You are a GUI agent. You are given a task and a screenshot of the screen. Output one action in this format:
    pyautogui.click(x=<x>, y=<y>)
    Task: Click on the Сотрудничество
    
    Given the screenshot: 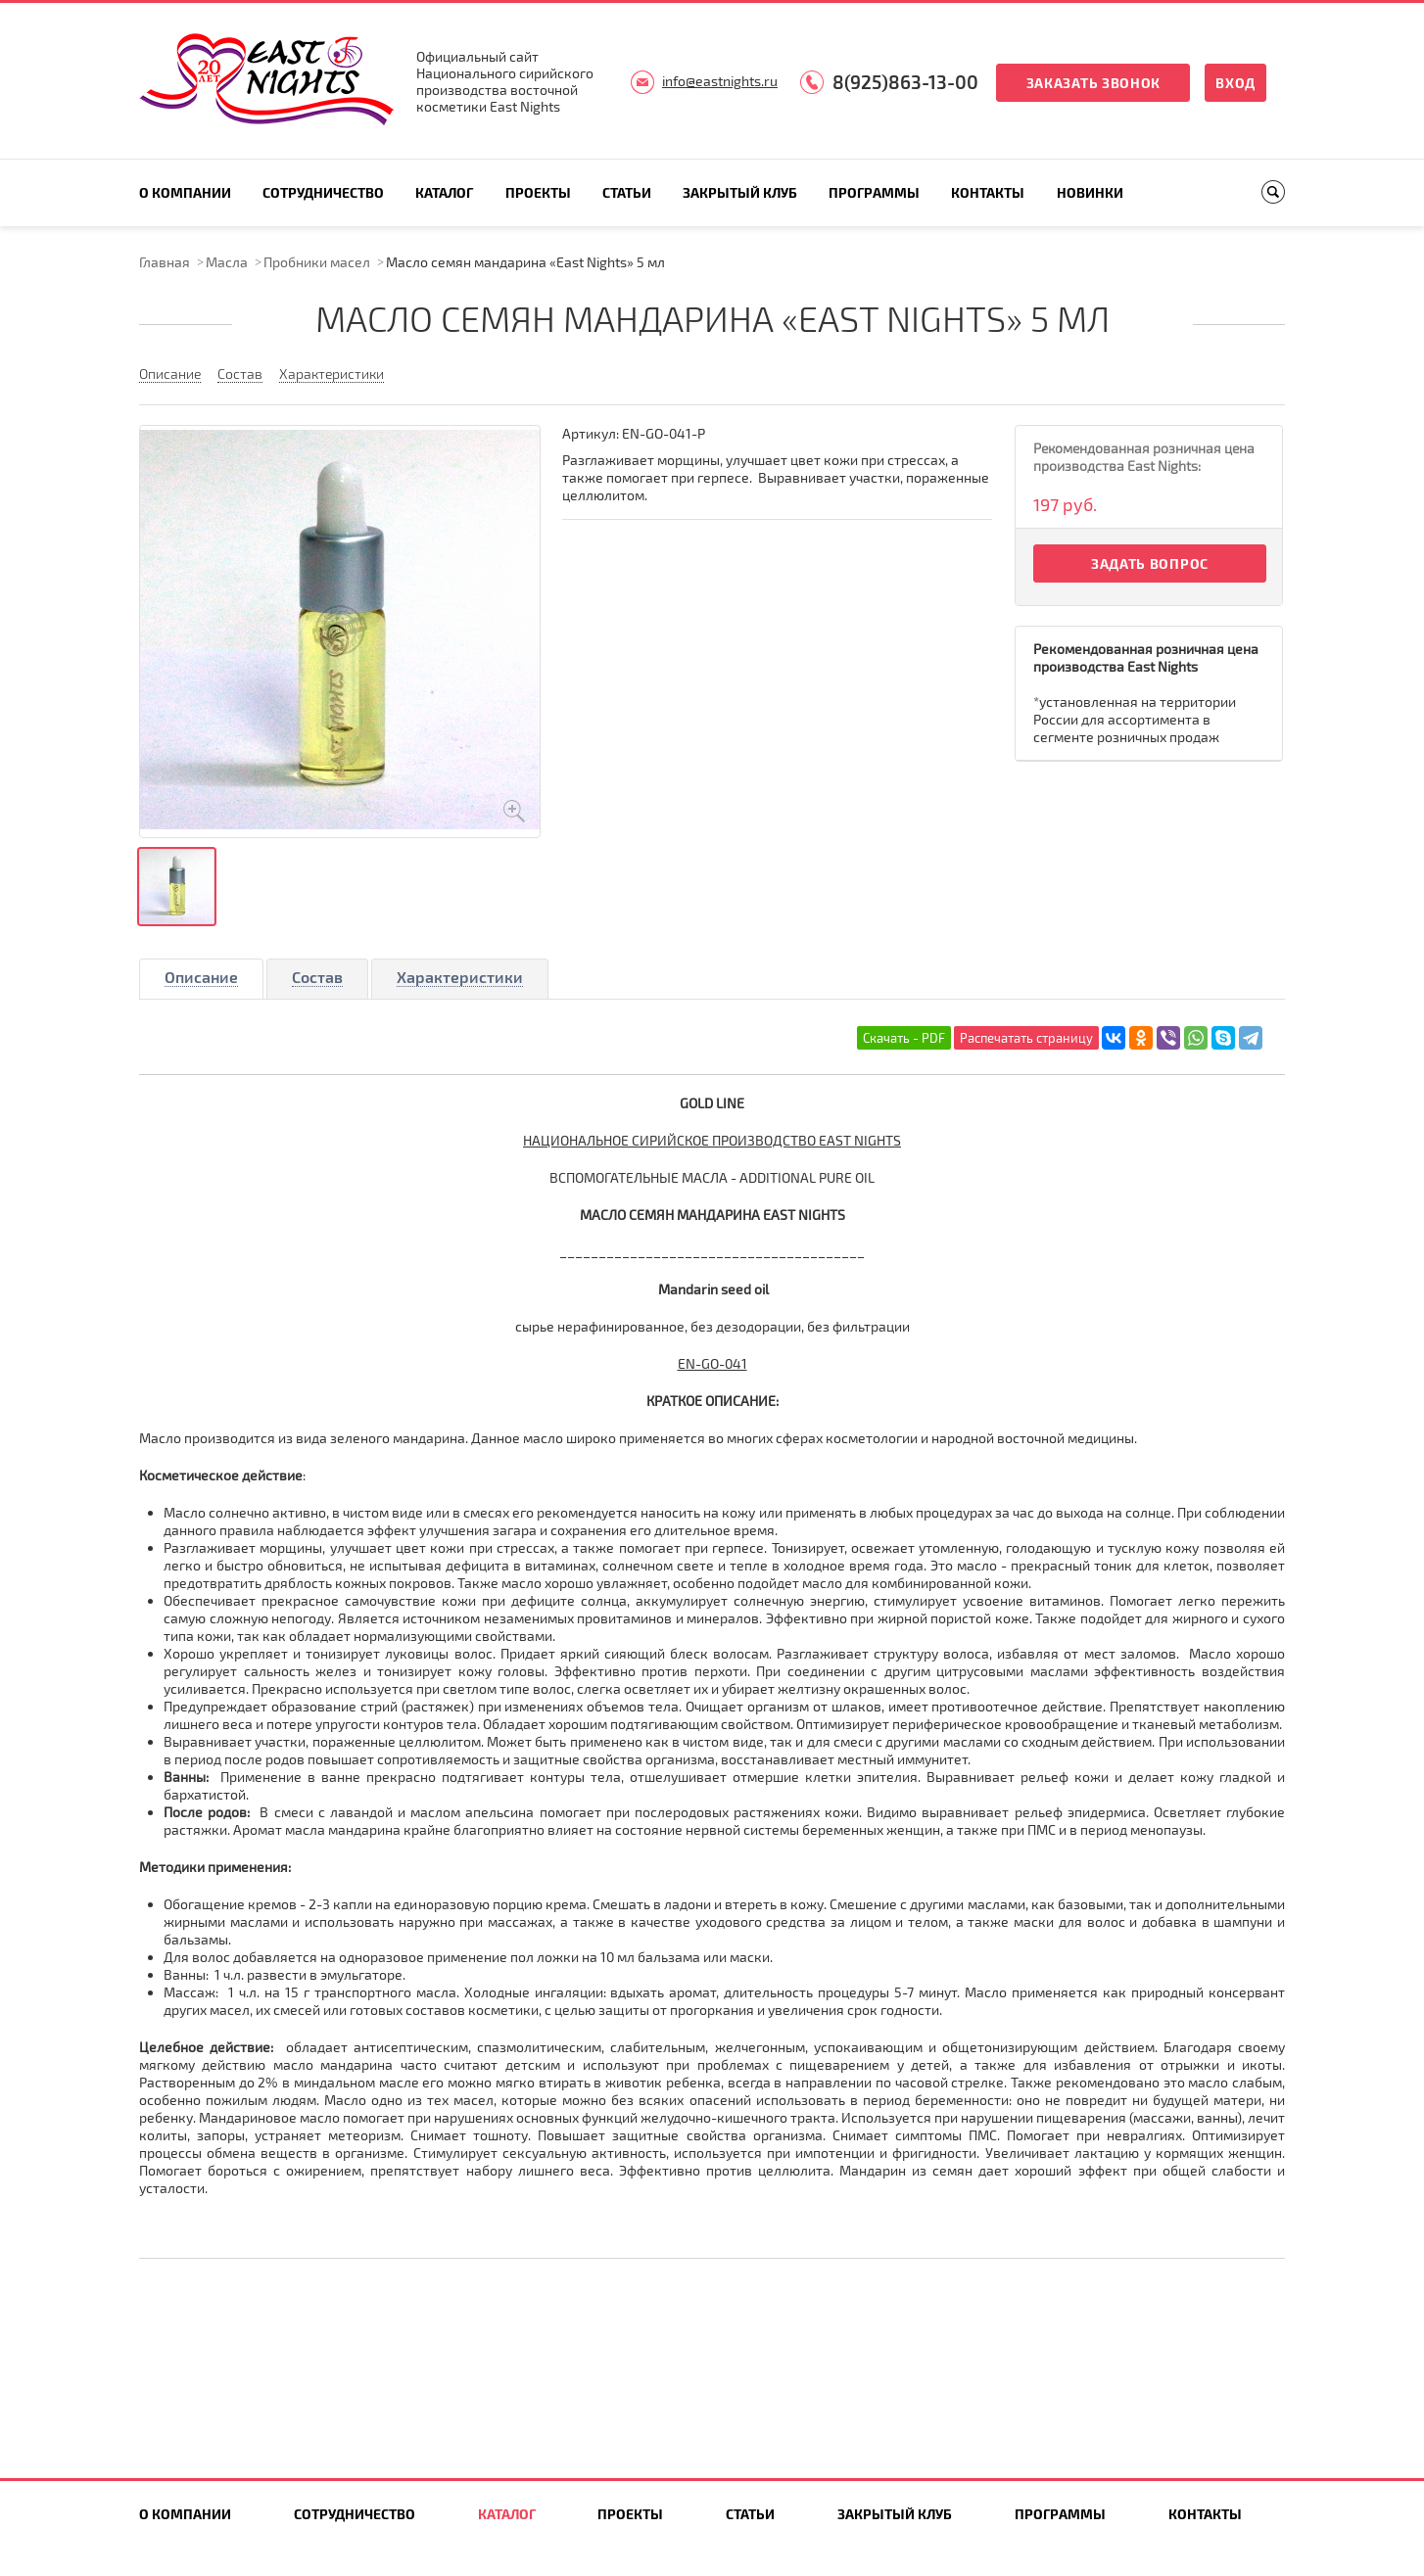 What is the action you would take?
    pyautogui.click(x=323, y=192)
    